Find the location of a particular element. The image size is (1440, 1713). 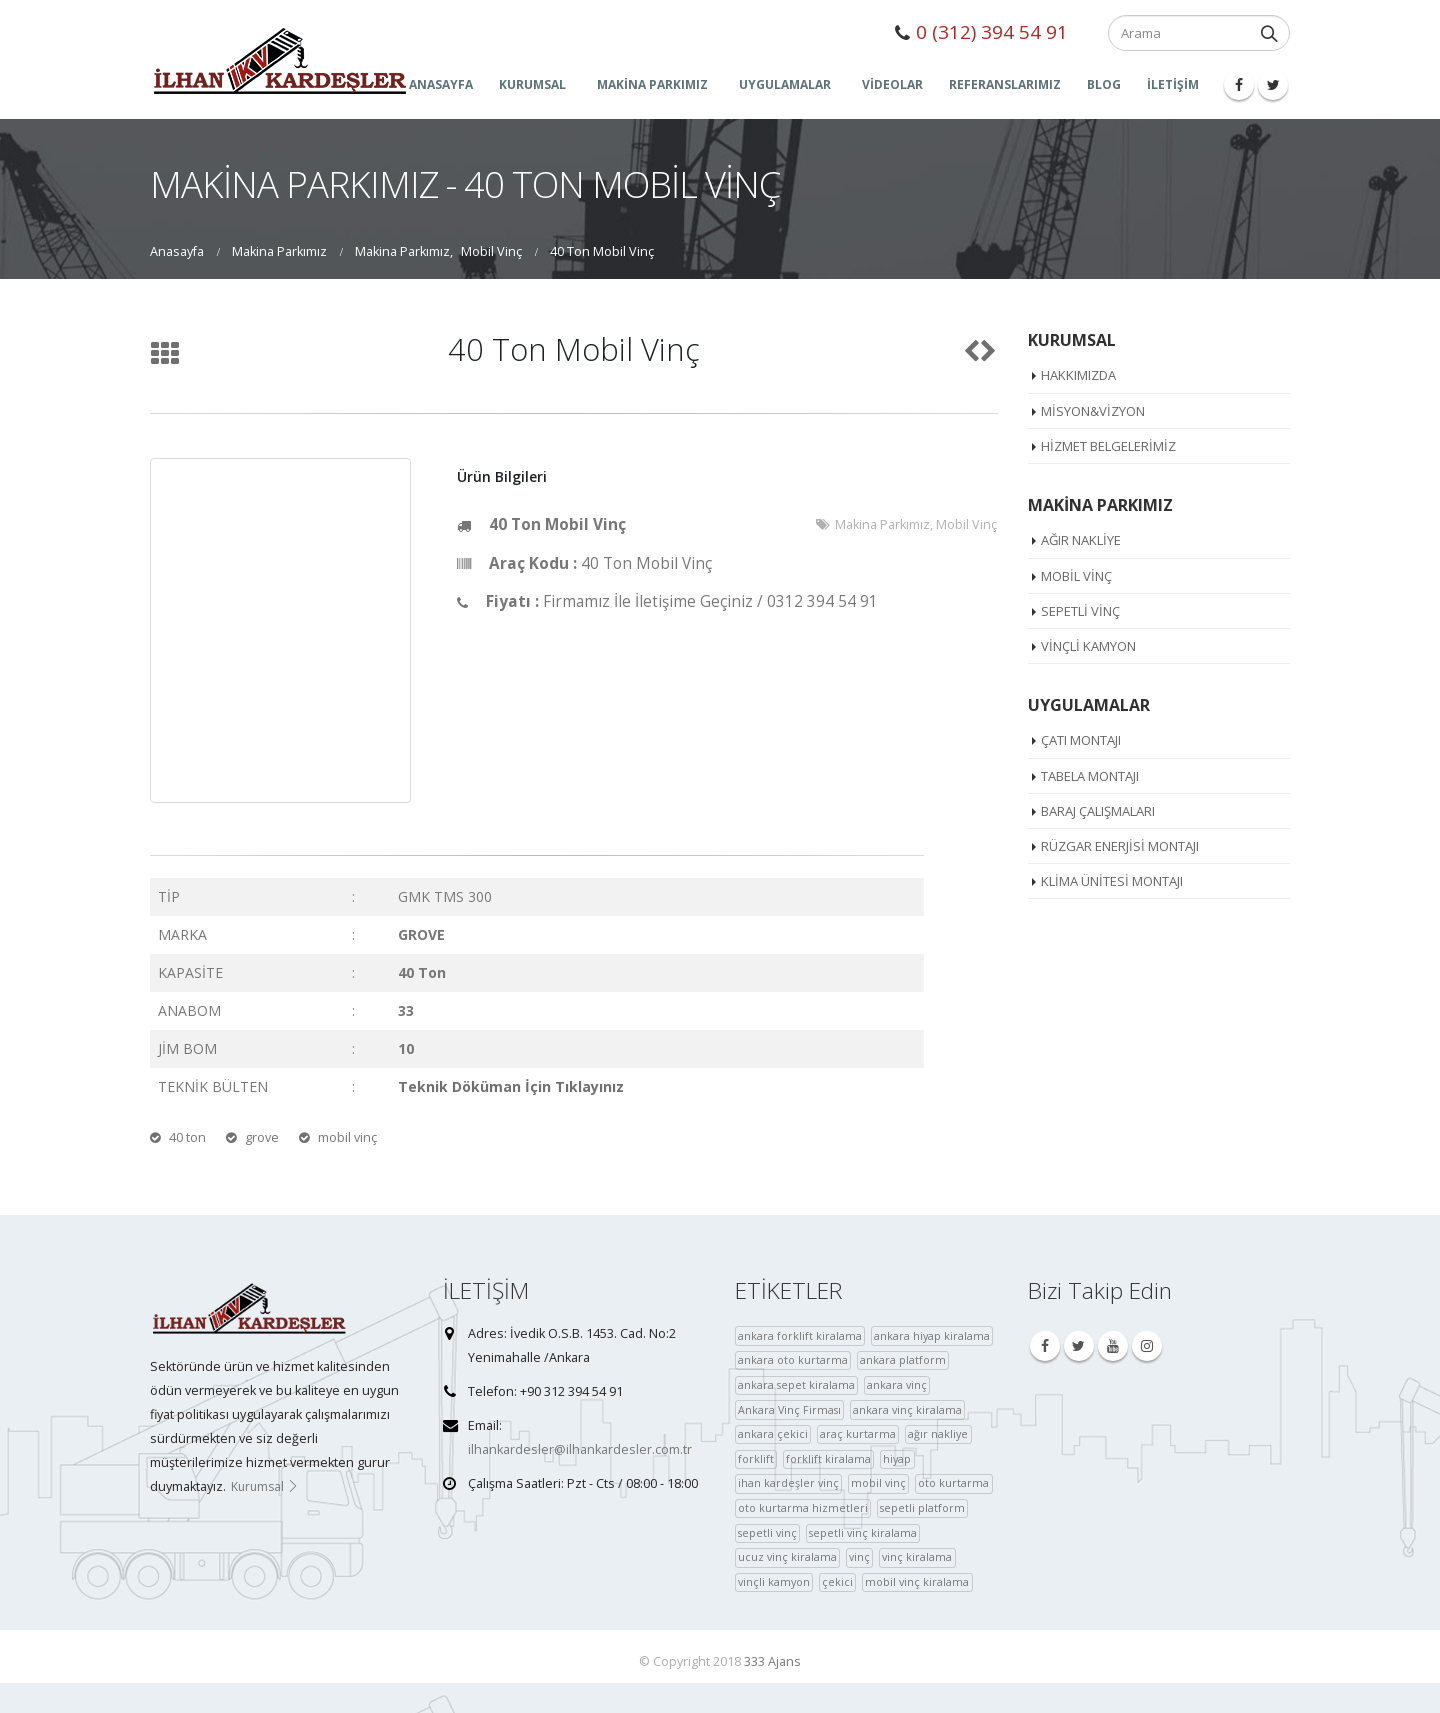

ilhankardesler@ilhankardesler.com.tr is located at coordinates (580, 1449).